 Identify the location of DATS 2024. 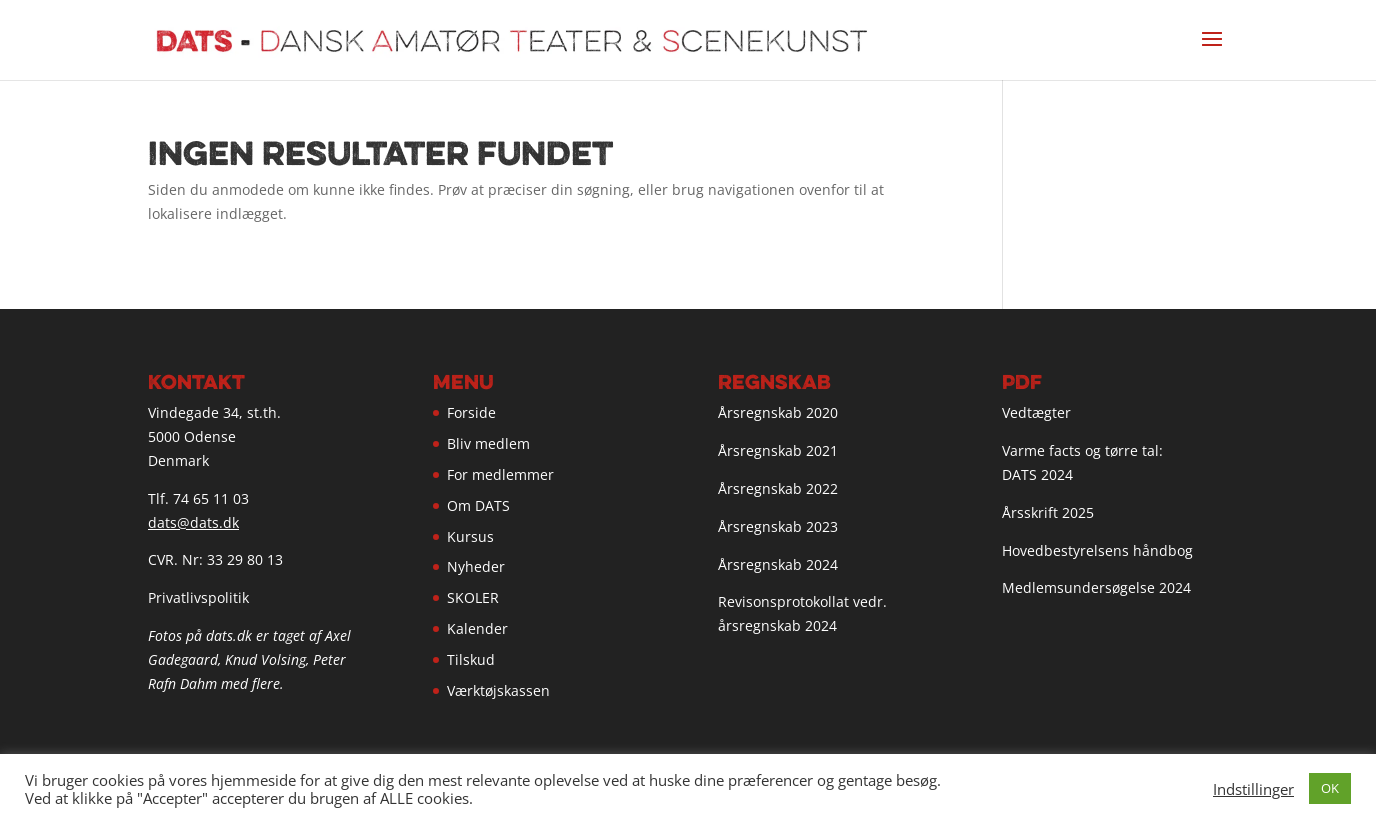
(1037, 474).